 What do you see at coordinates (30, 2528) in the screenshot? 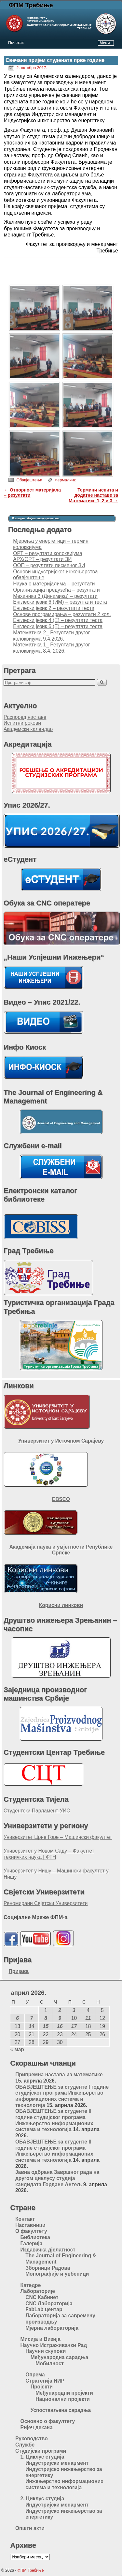
I see `Општи акти` at bounding box center [30, 2528].